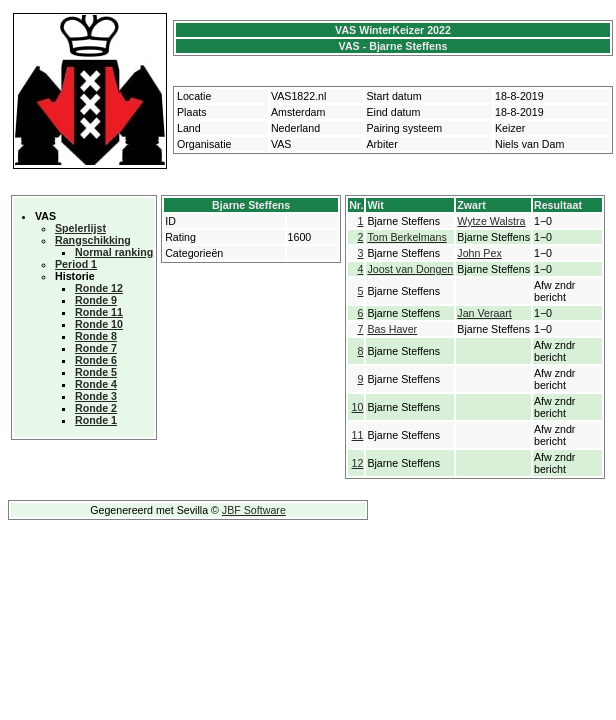 The height and width of the screenshot is (720, 616). I want to click on Bas Haver, so click(392, 329).